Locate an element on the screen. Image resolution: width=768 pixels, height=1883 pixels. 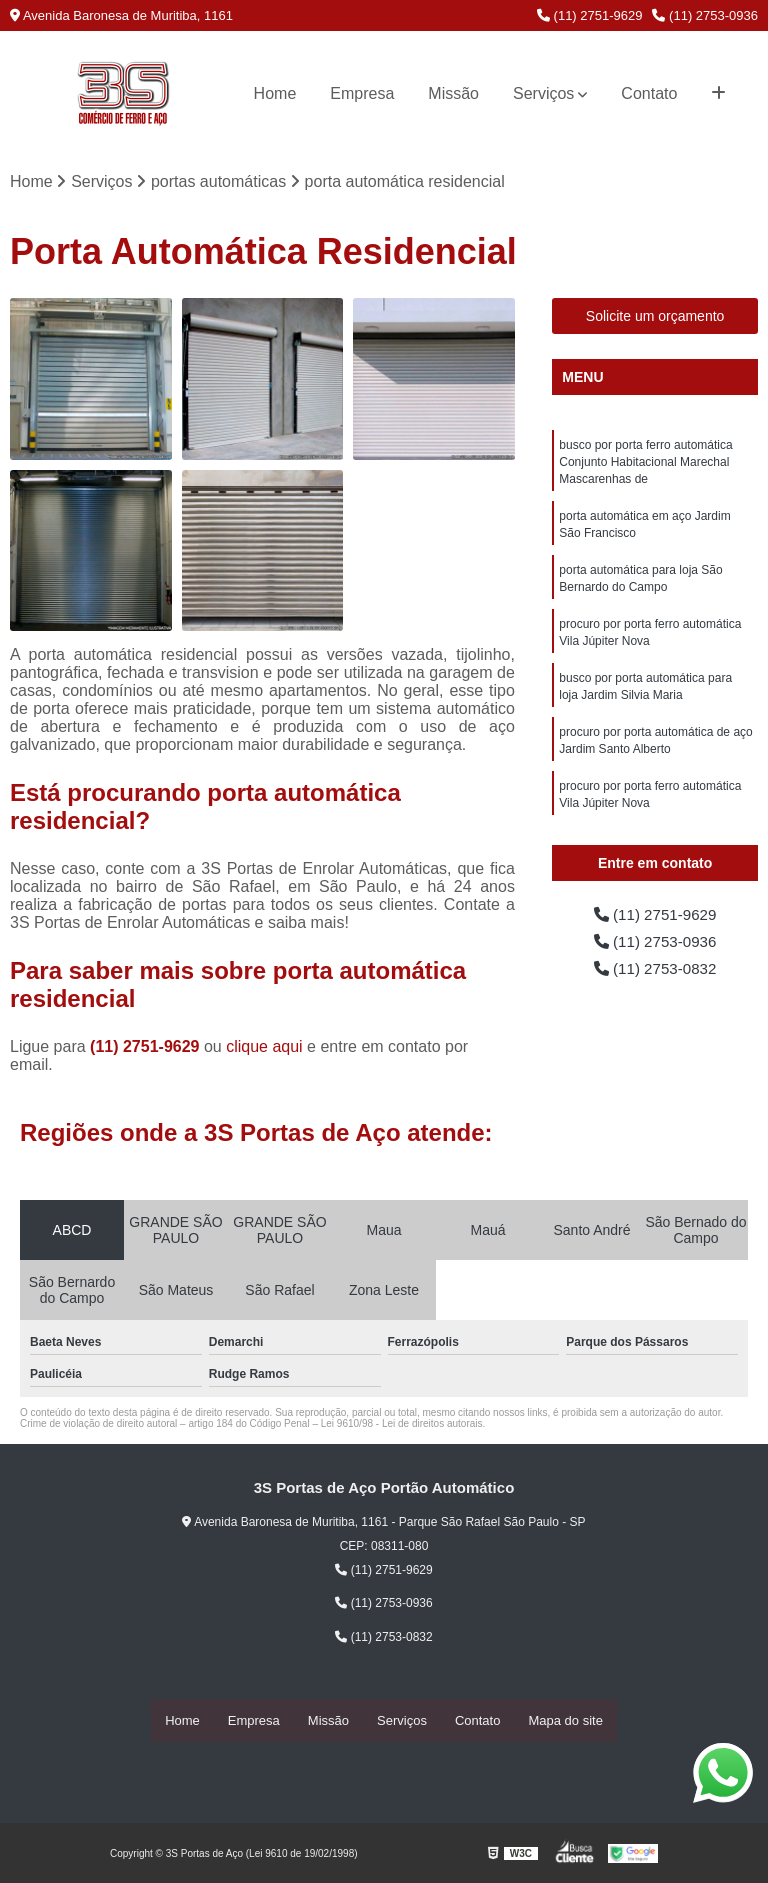
Contato is located at coordinates (649, 93).